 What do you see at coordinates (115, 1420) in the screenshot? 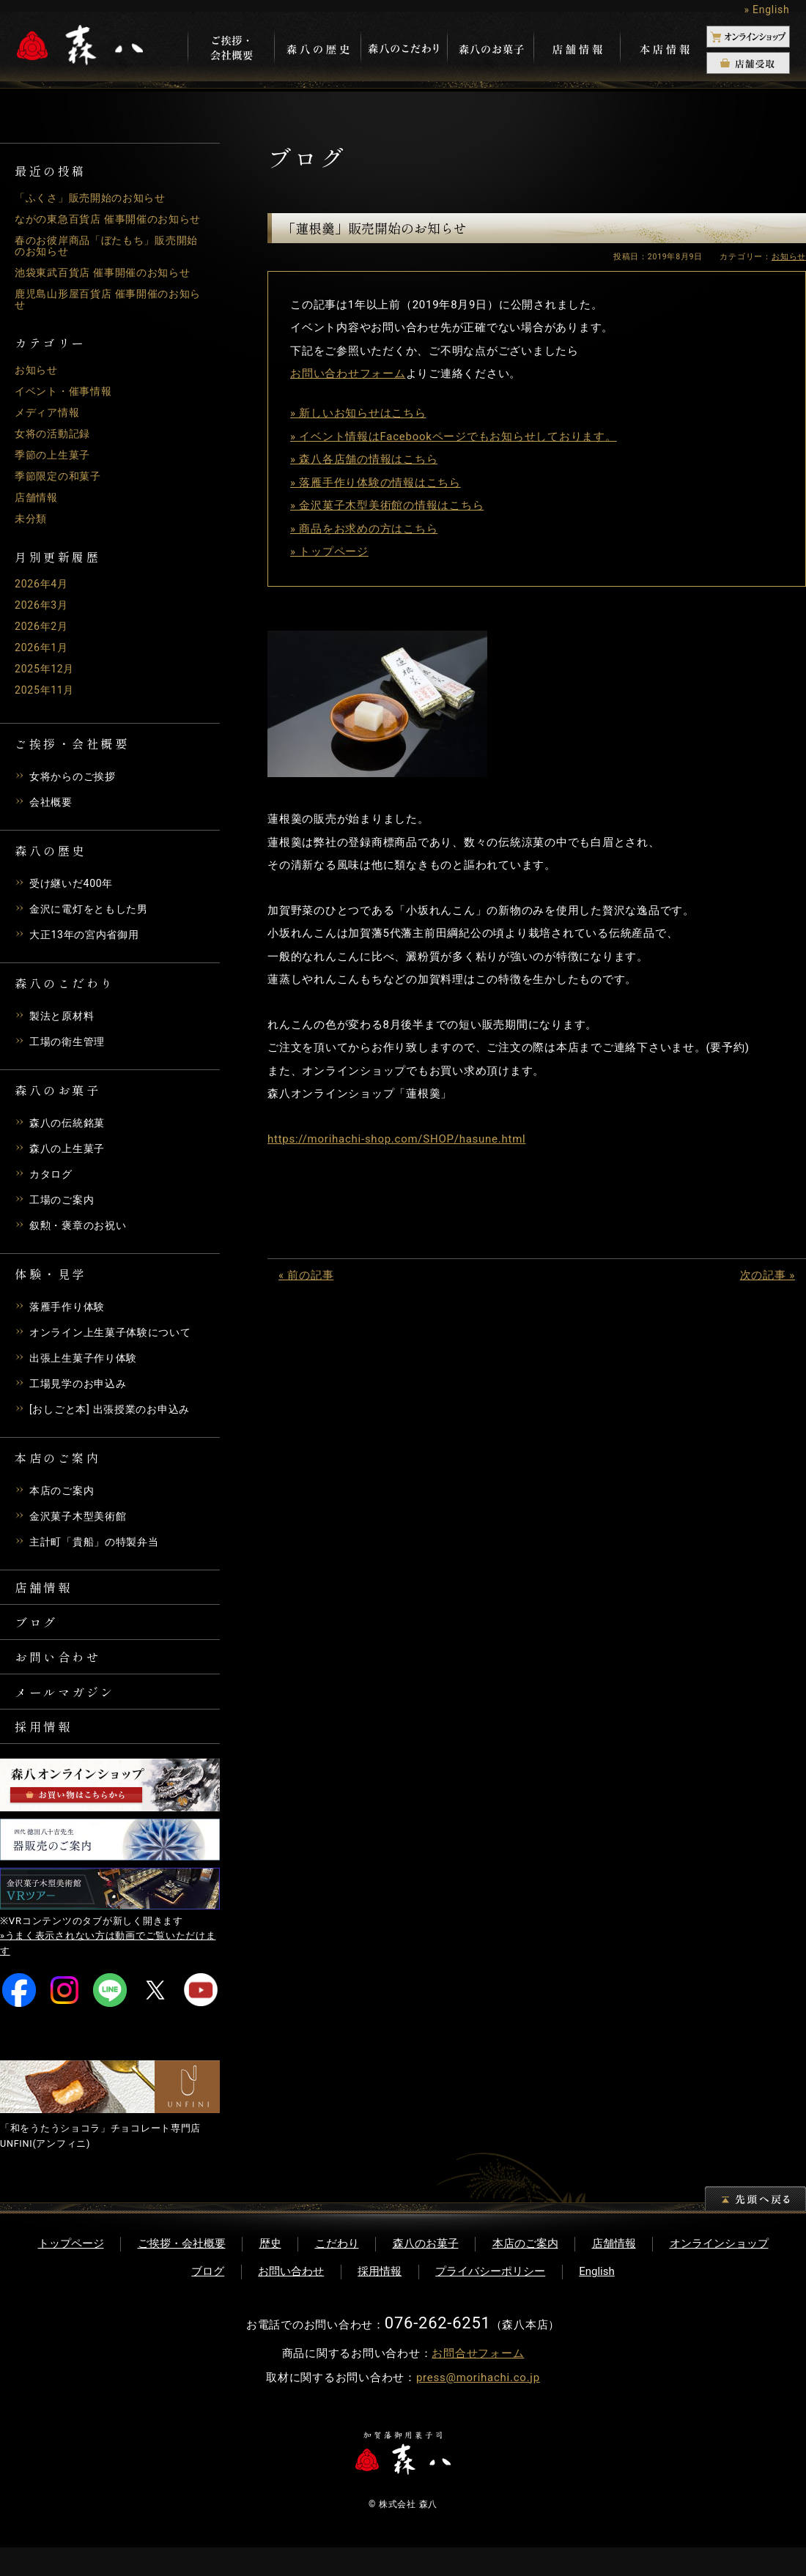
I see `[おしごと本] 出張授業のお申込み` at bounding box center [115, 1420].